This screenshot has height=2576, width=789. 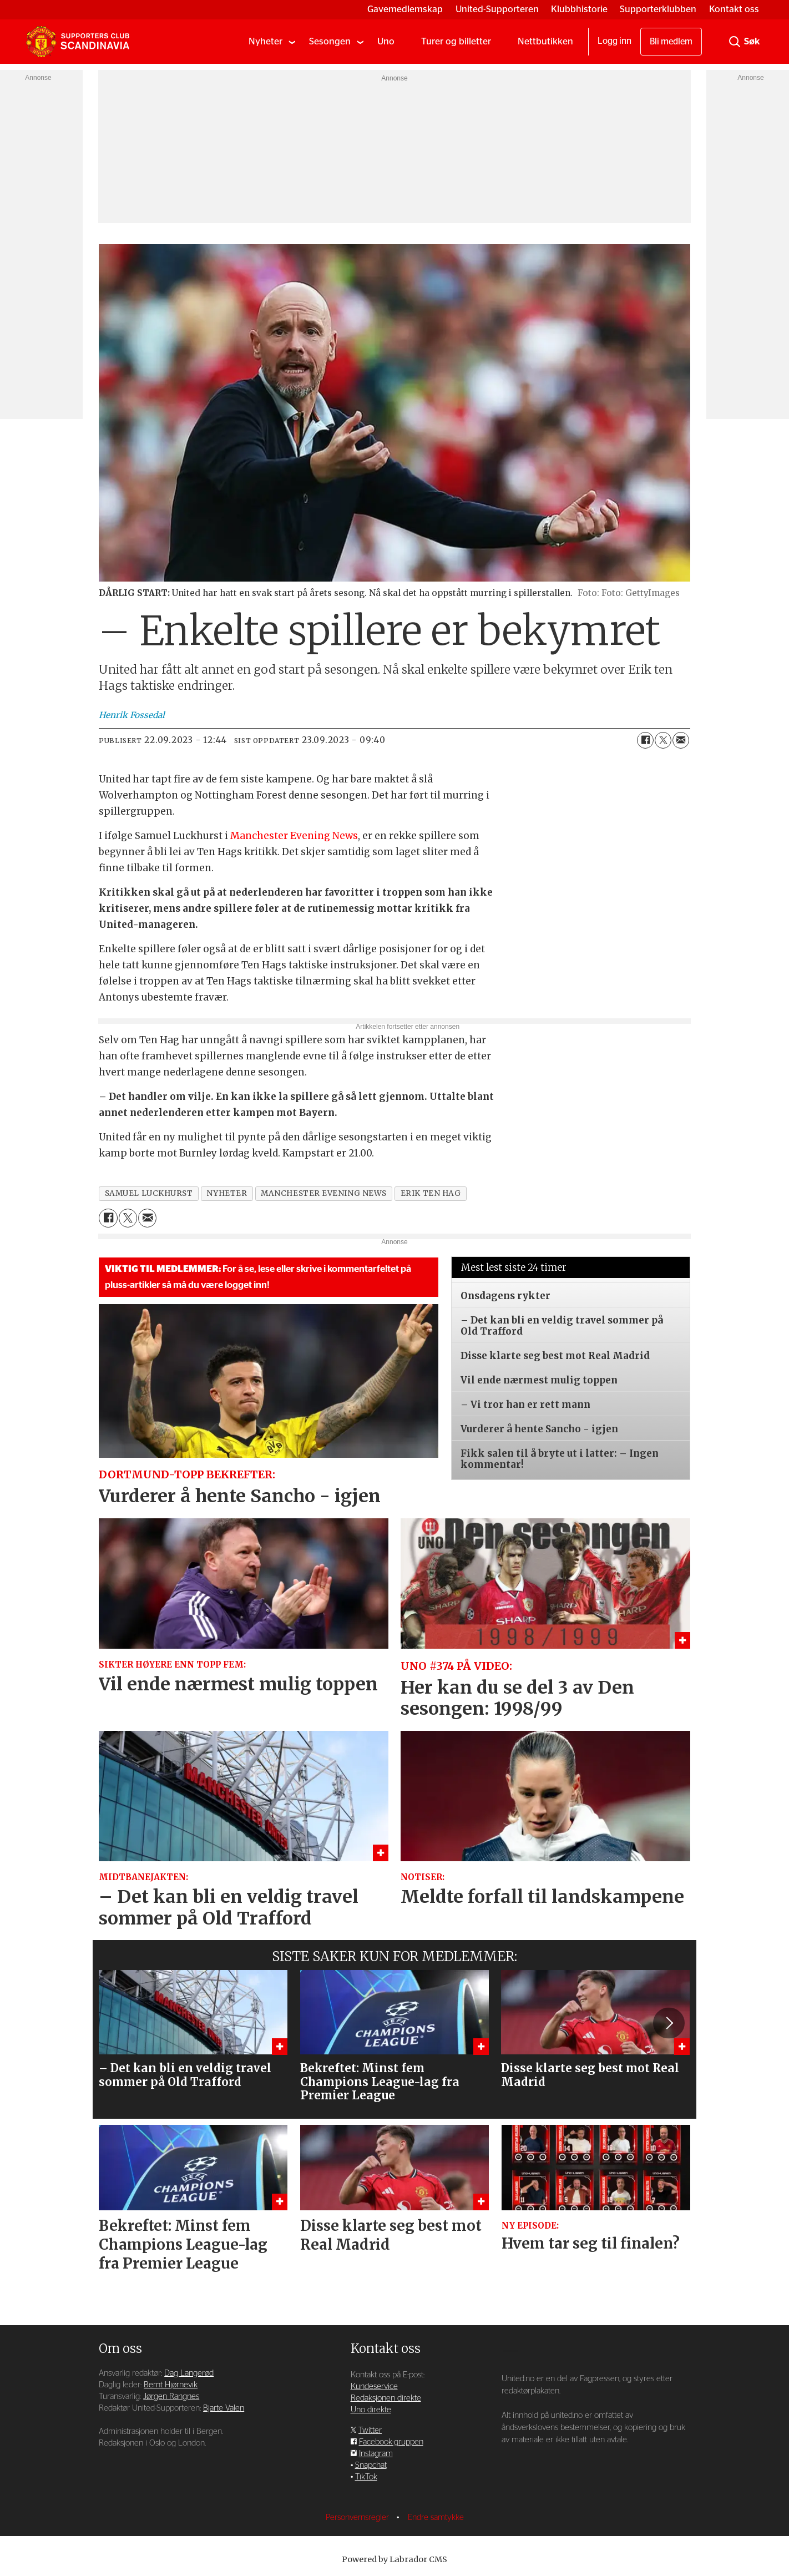 I want to click on Supporterklubben, so click(x=658, y=9).